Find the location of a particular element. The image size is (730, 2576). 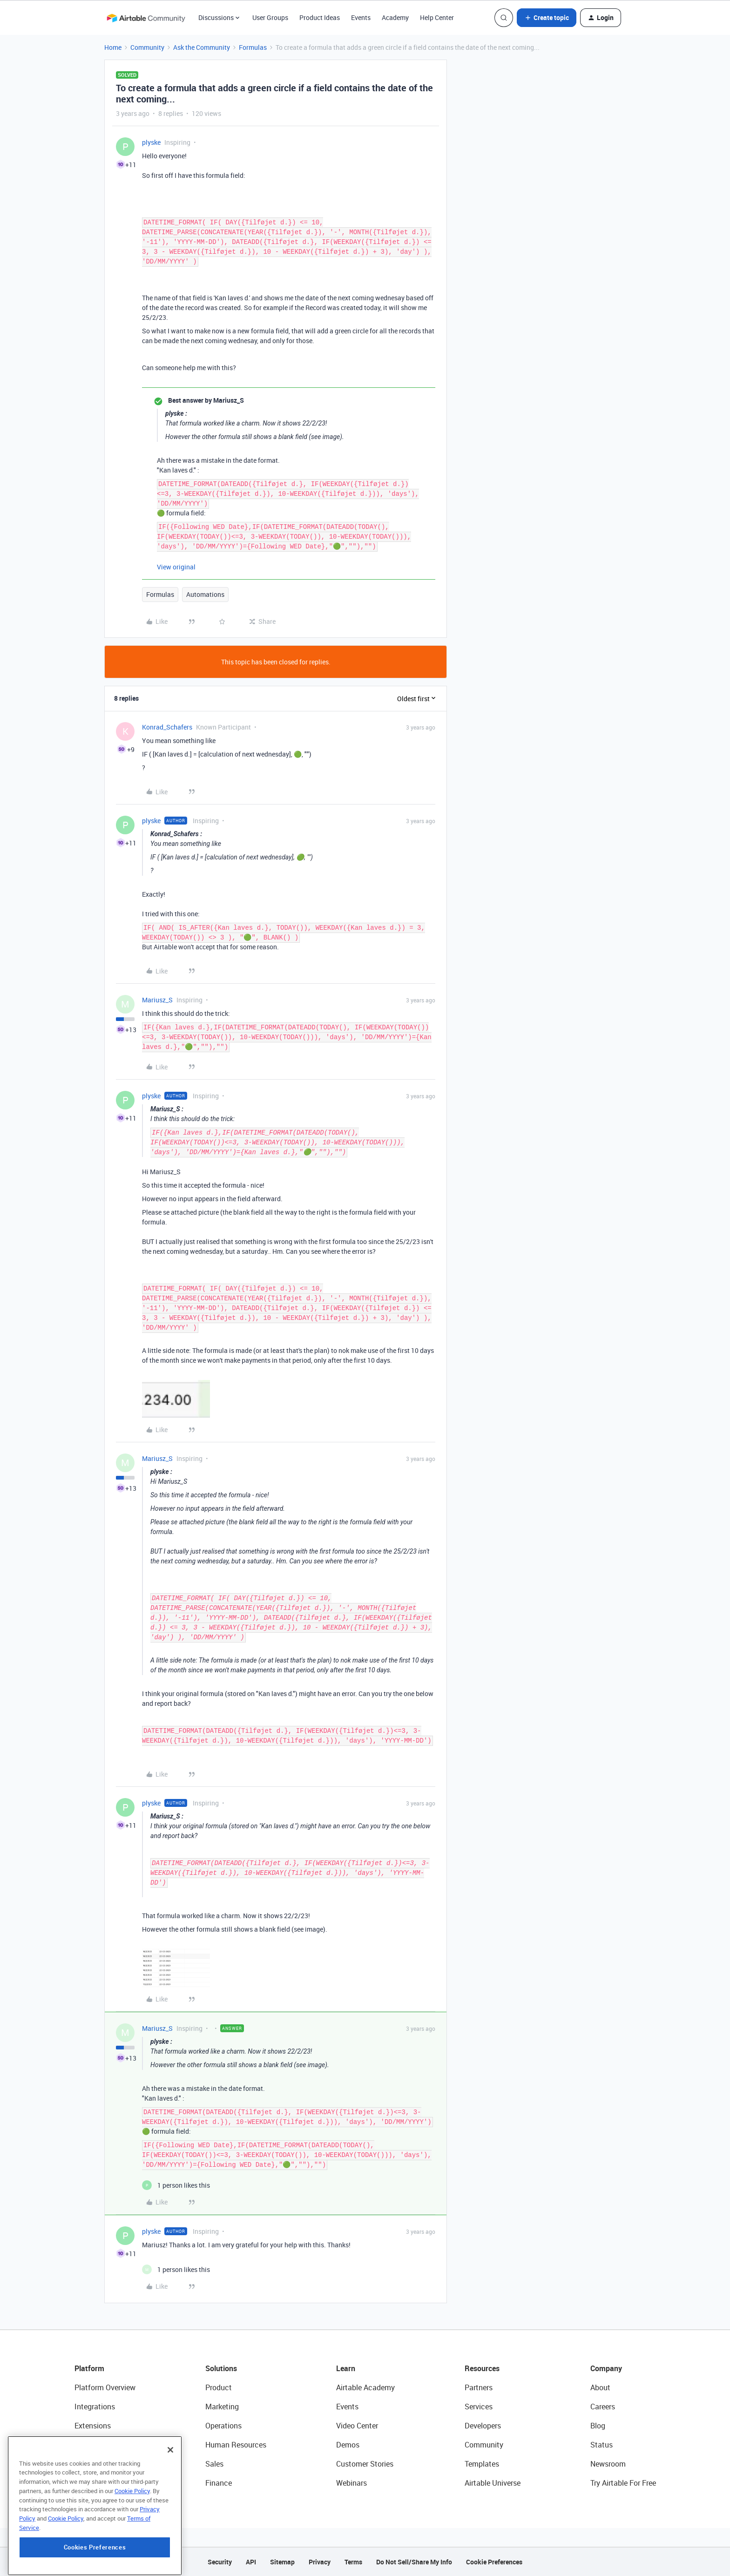

Airtable Universe is located at coordinates (492, 2483).